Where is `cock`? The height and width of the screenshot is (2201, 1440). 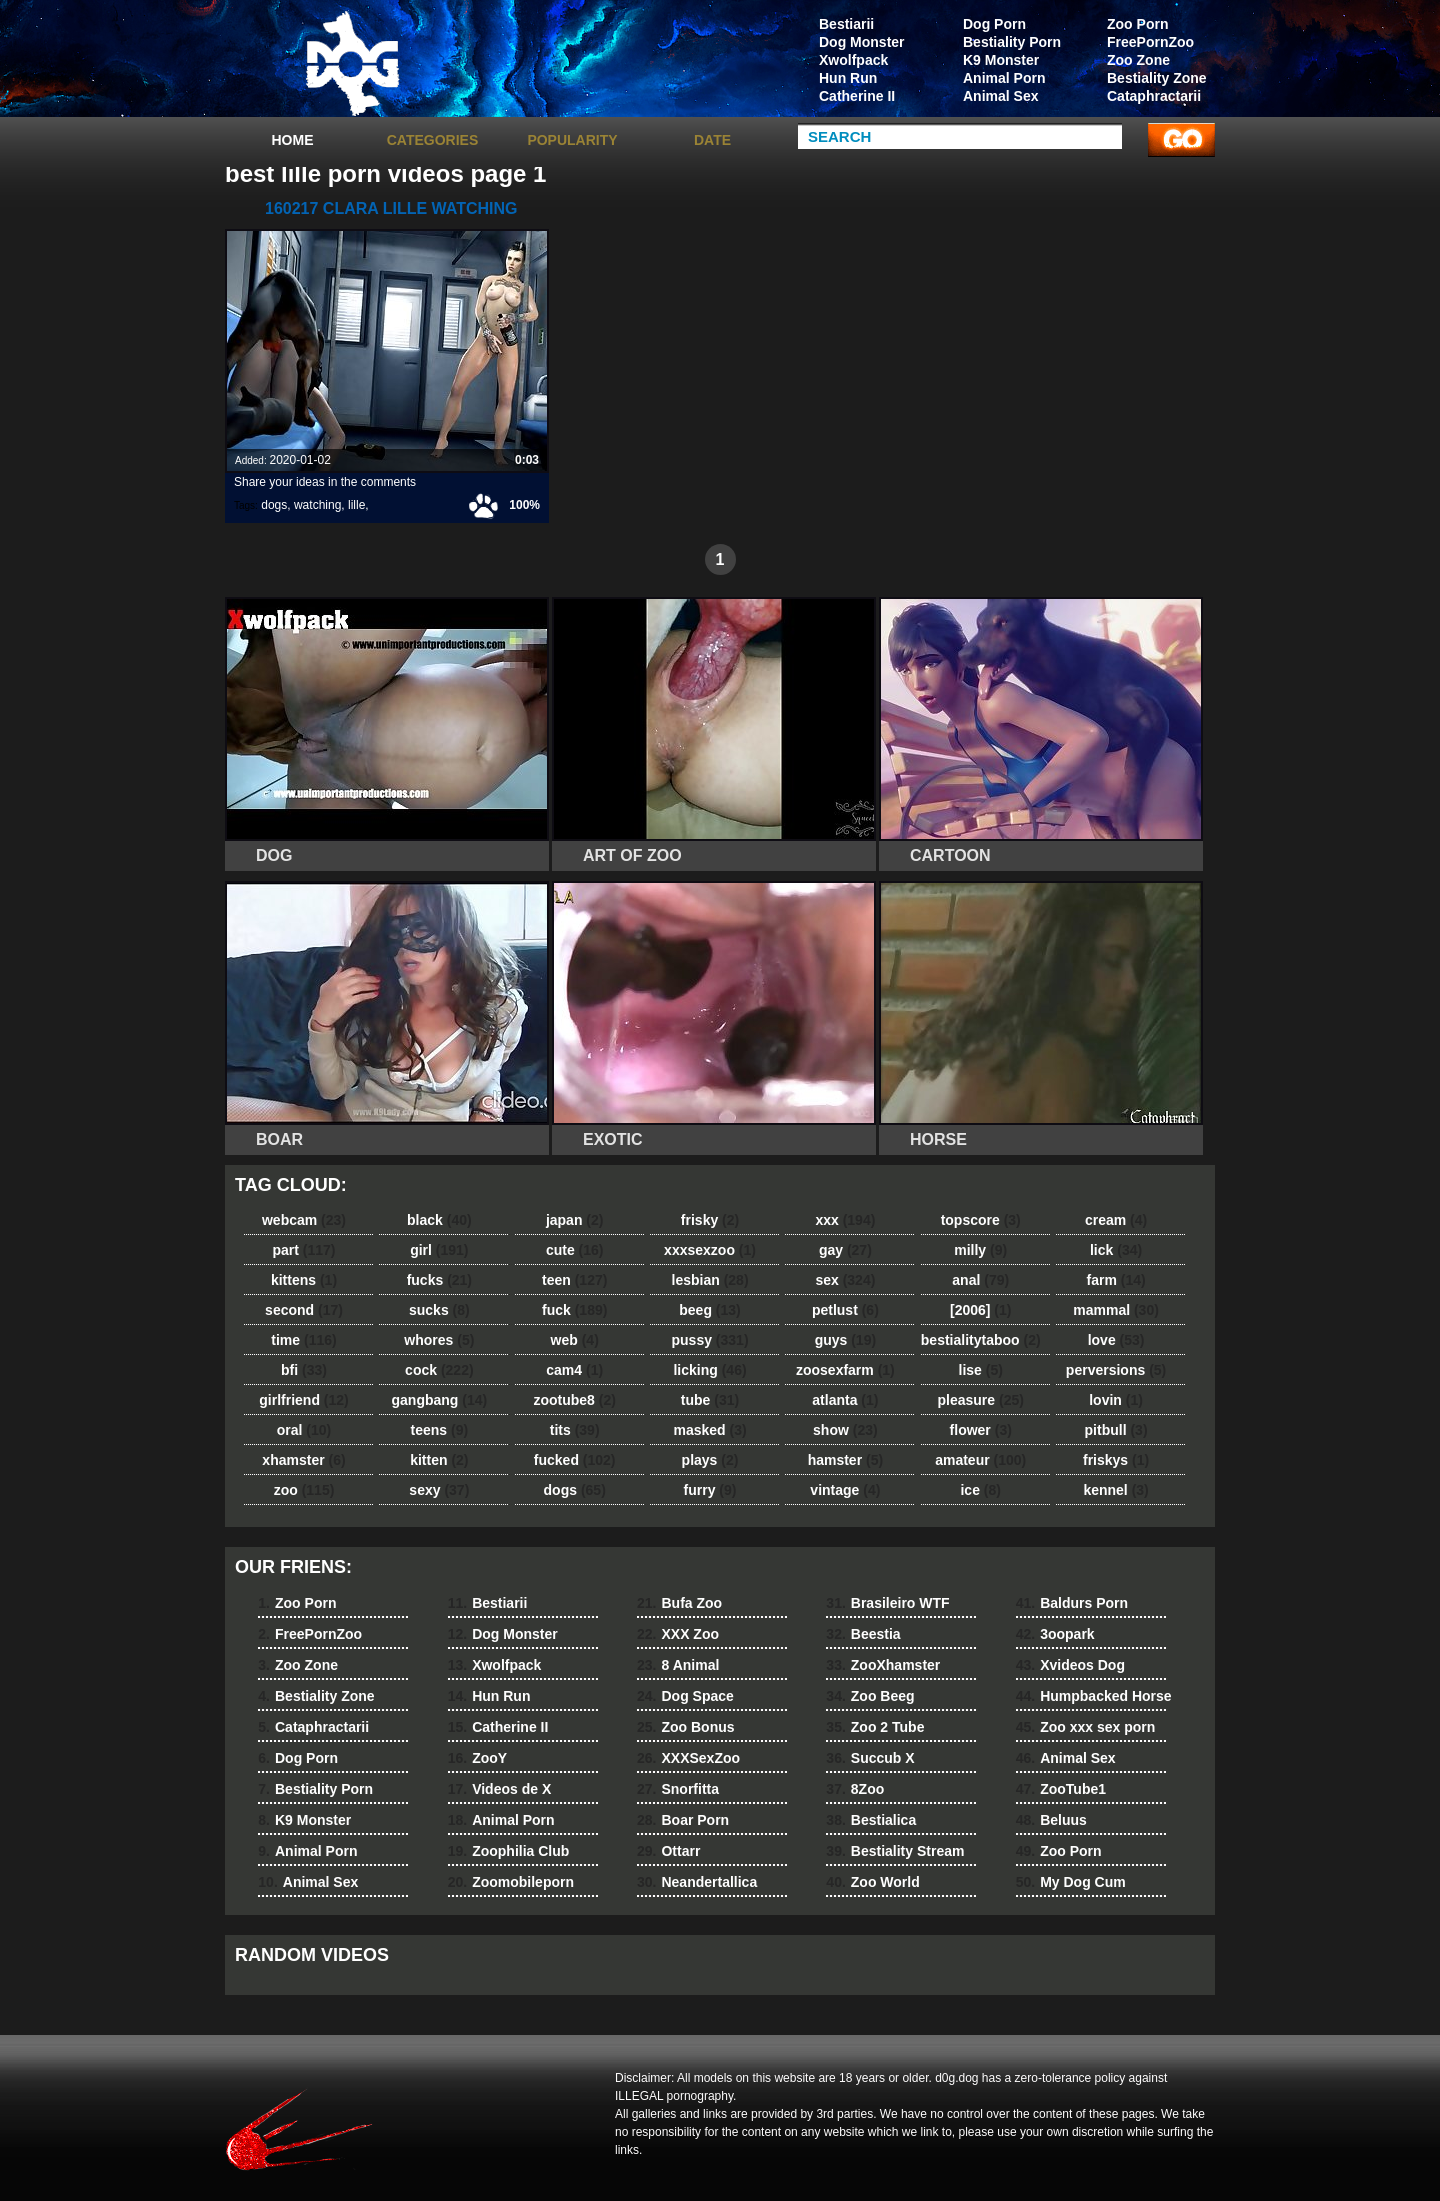 cock is located at coordinates (439, 1370).